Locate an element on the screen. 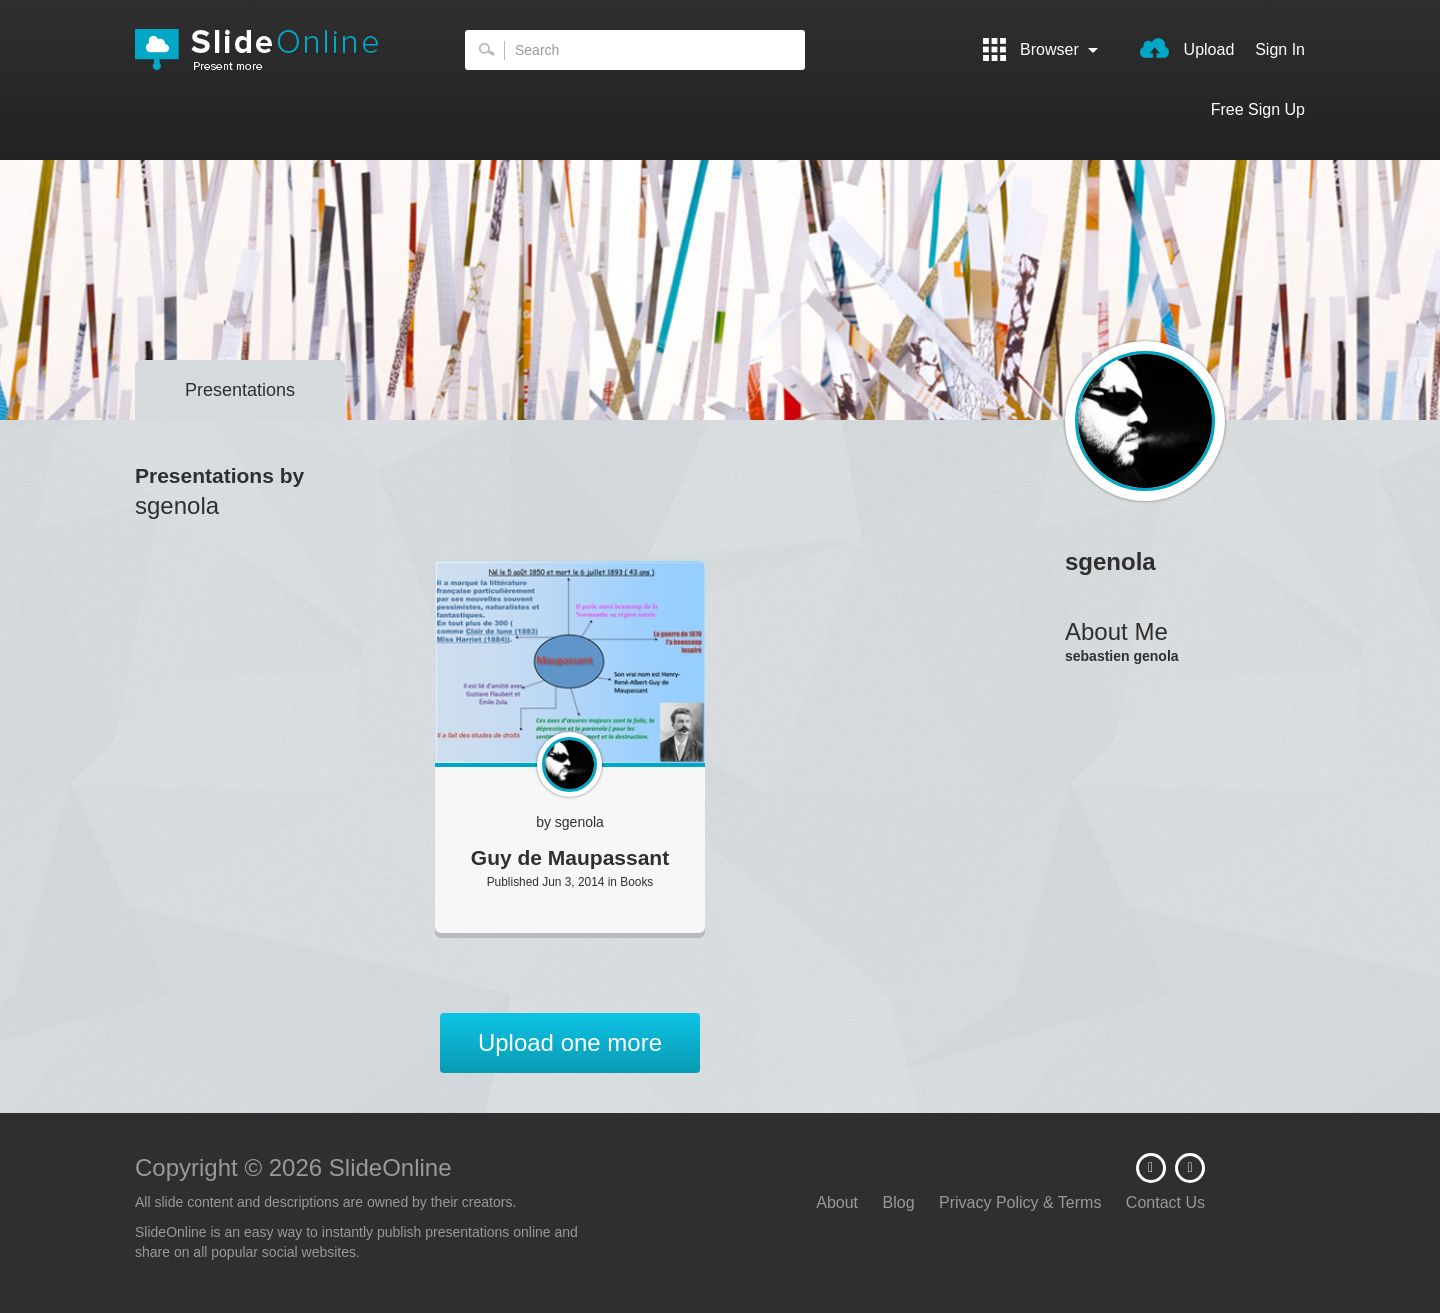  Sign In is located at coordinates (1280, 49).